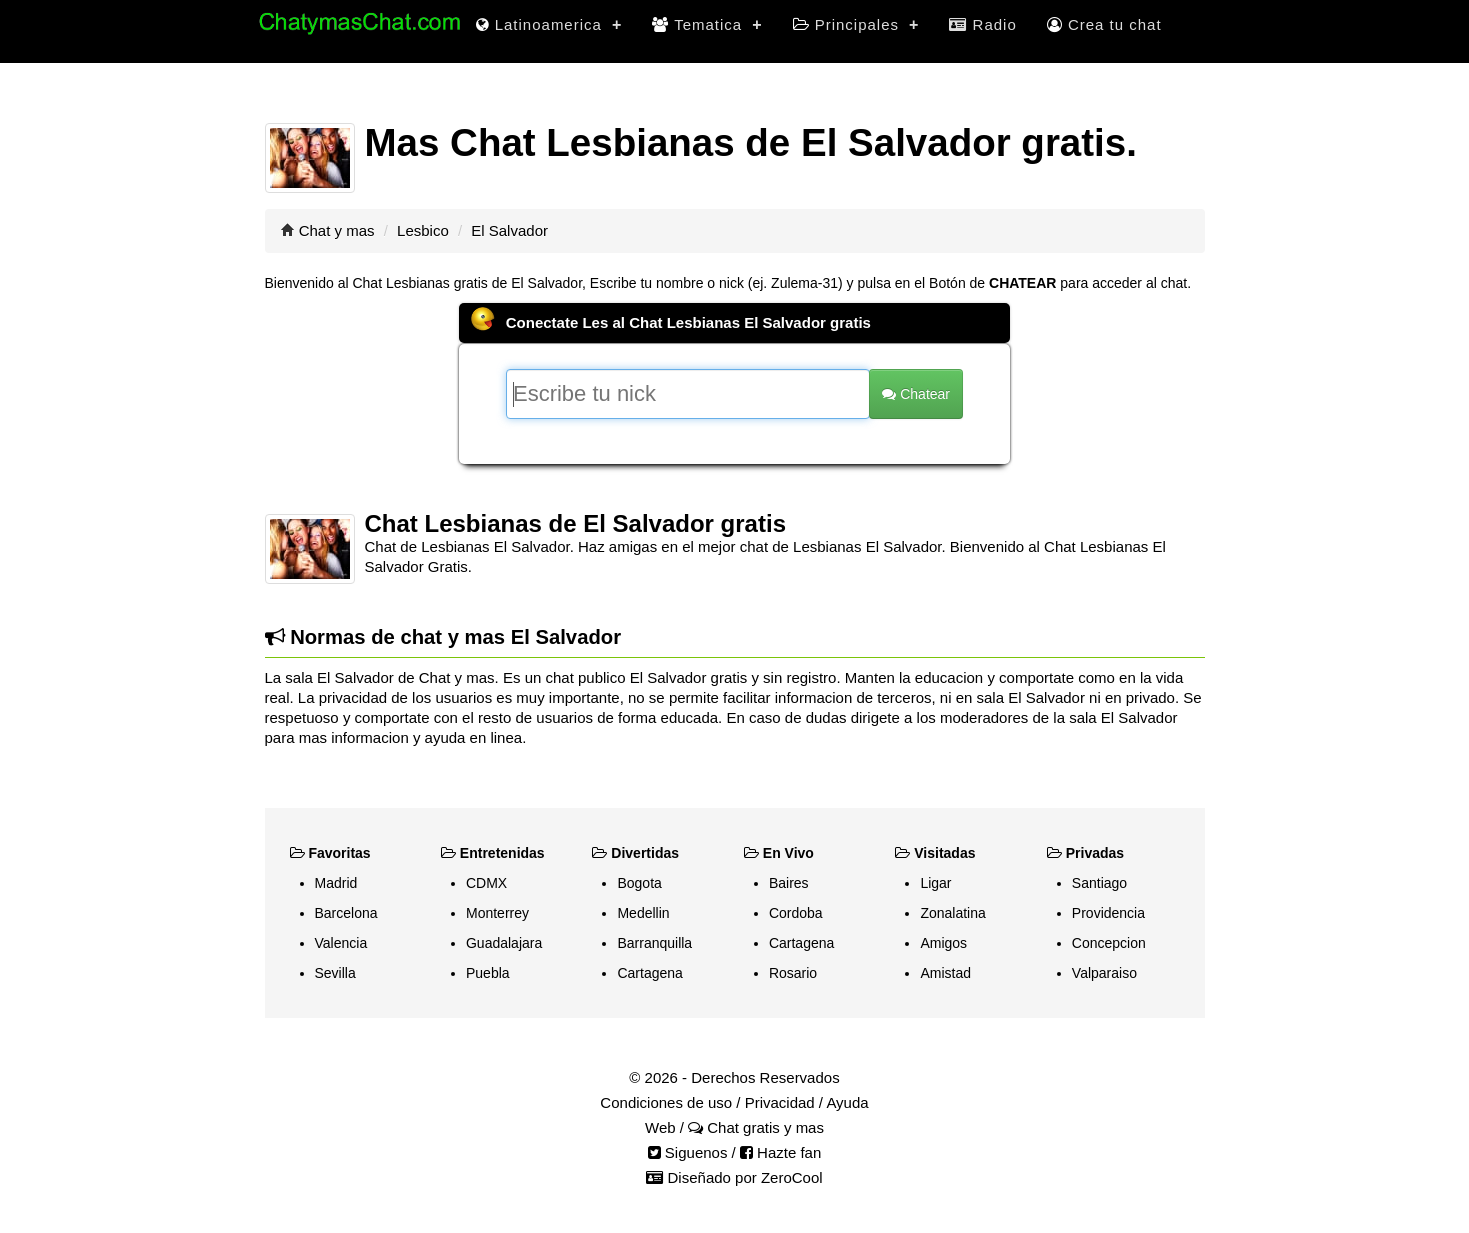  Describe the element at coordinates (1099, 883) in the screenshot. I see `Santiago` at that location.